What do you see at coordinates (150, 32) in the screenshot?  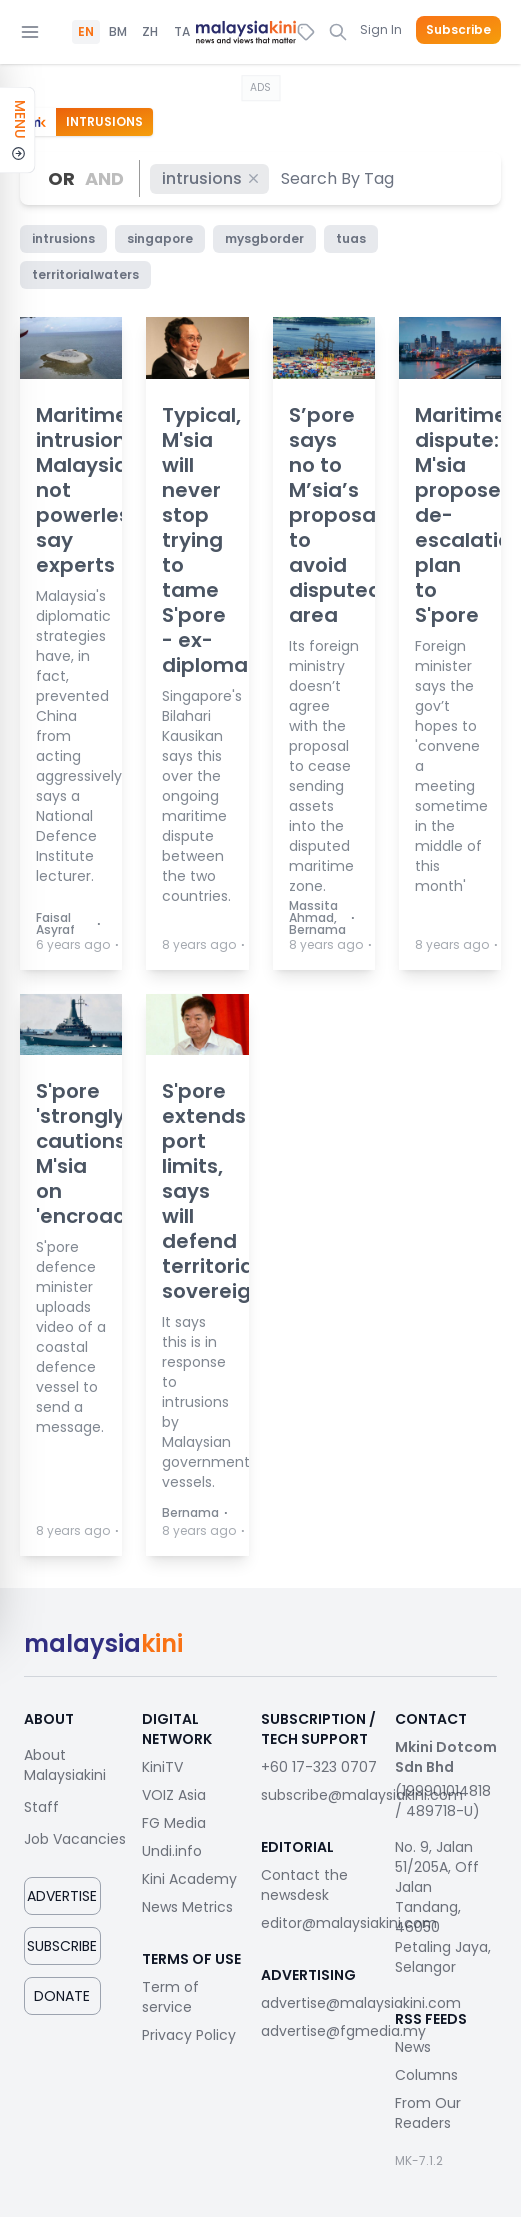 I see `ZH` at bounding box center [150, 32].